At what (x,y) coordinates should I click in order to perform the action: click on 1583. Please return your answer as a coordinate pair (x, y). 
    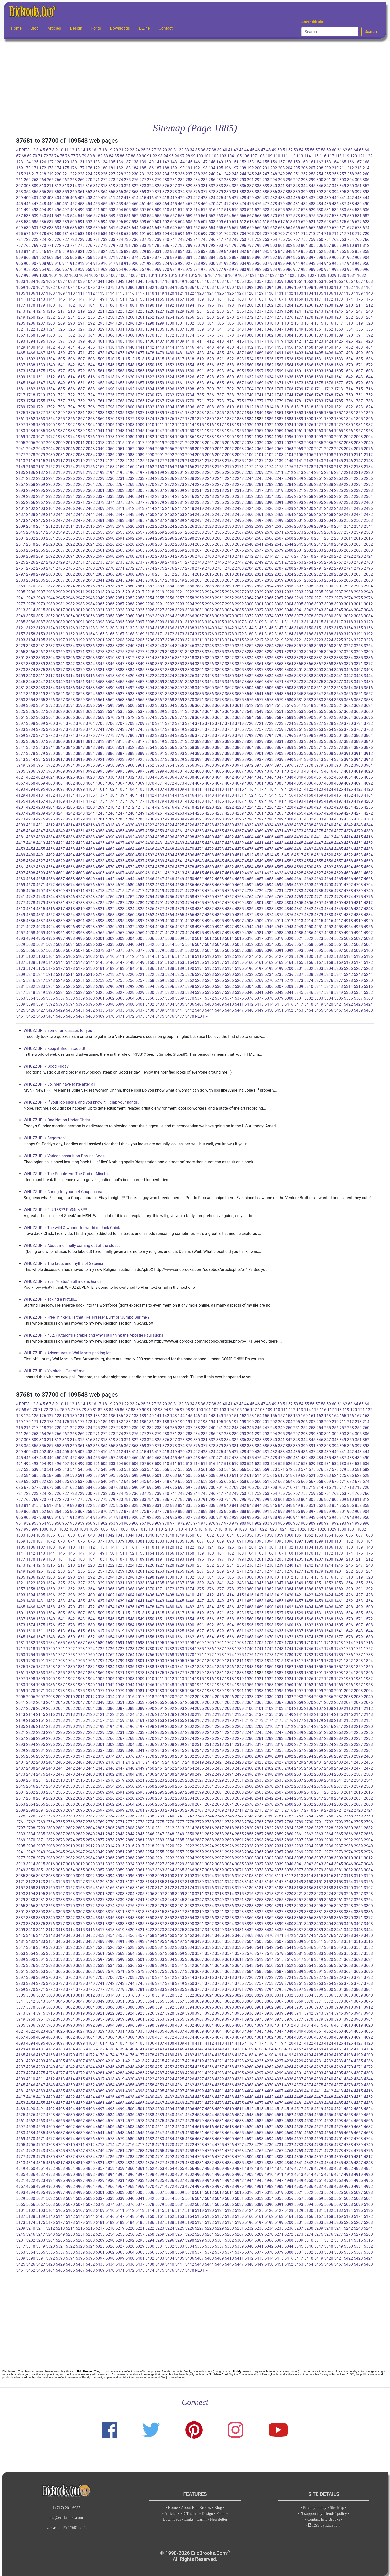
    Looking at the image, I should click on (119, 371).